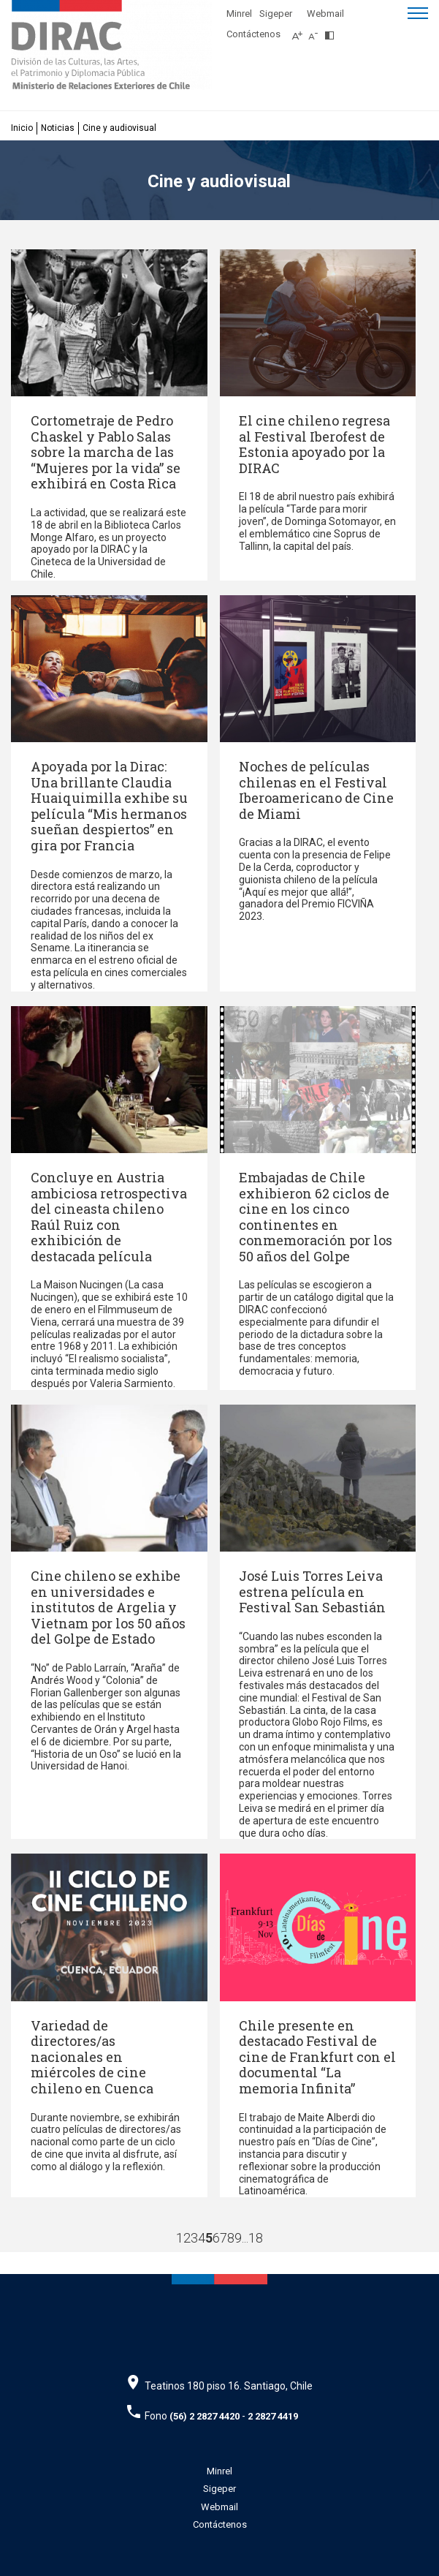 The image size is (439, 2576). I want to click on Noticias, so click(58, 128).